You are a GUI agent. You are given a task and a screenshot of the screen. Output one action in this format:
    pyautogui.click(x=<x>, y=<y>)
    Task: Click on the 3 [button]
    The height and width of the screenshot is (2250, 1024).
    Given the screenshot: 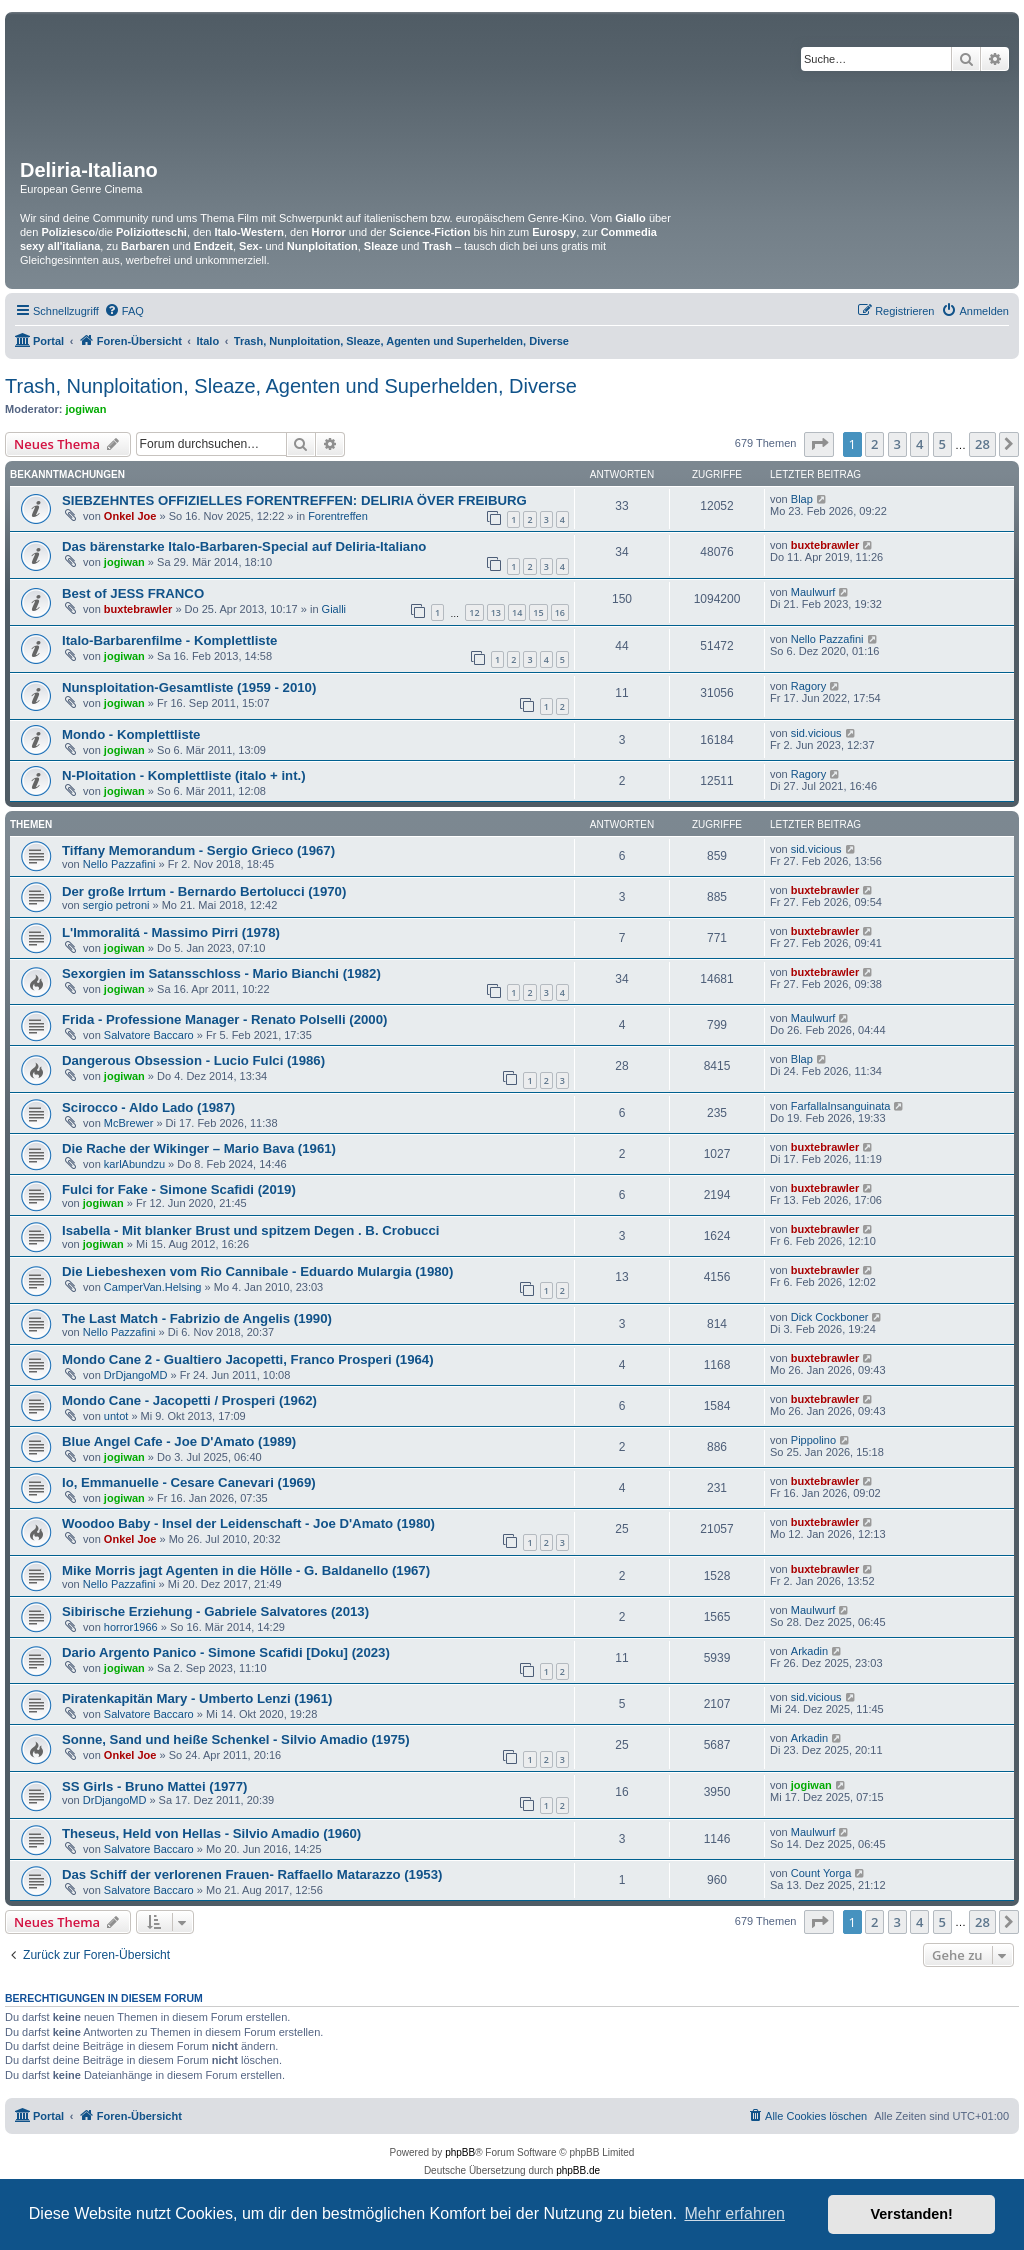 What is the action you would take?
    pyautogui.click(x=897, y=444)
    